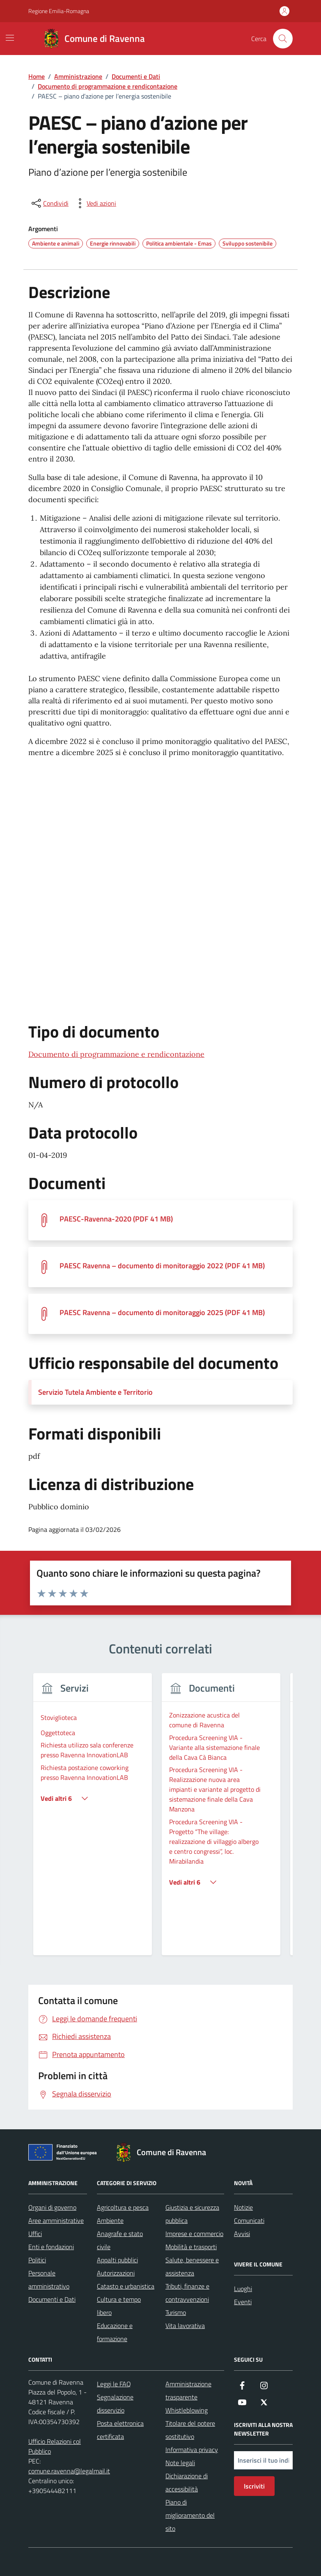 The width and height of the screenshot is (321, 2576). Describe the element at coordinates (69, 2471) in the screenshot. I see `comune.ravenna@legalmail.it` at that location.